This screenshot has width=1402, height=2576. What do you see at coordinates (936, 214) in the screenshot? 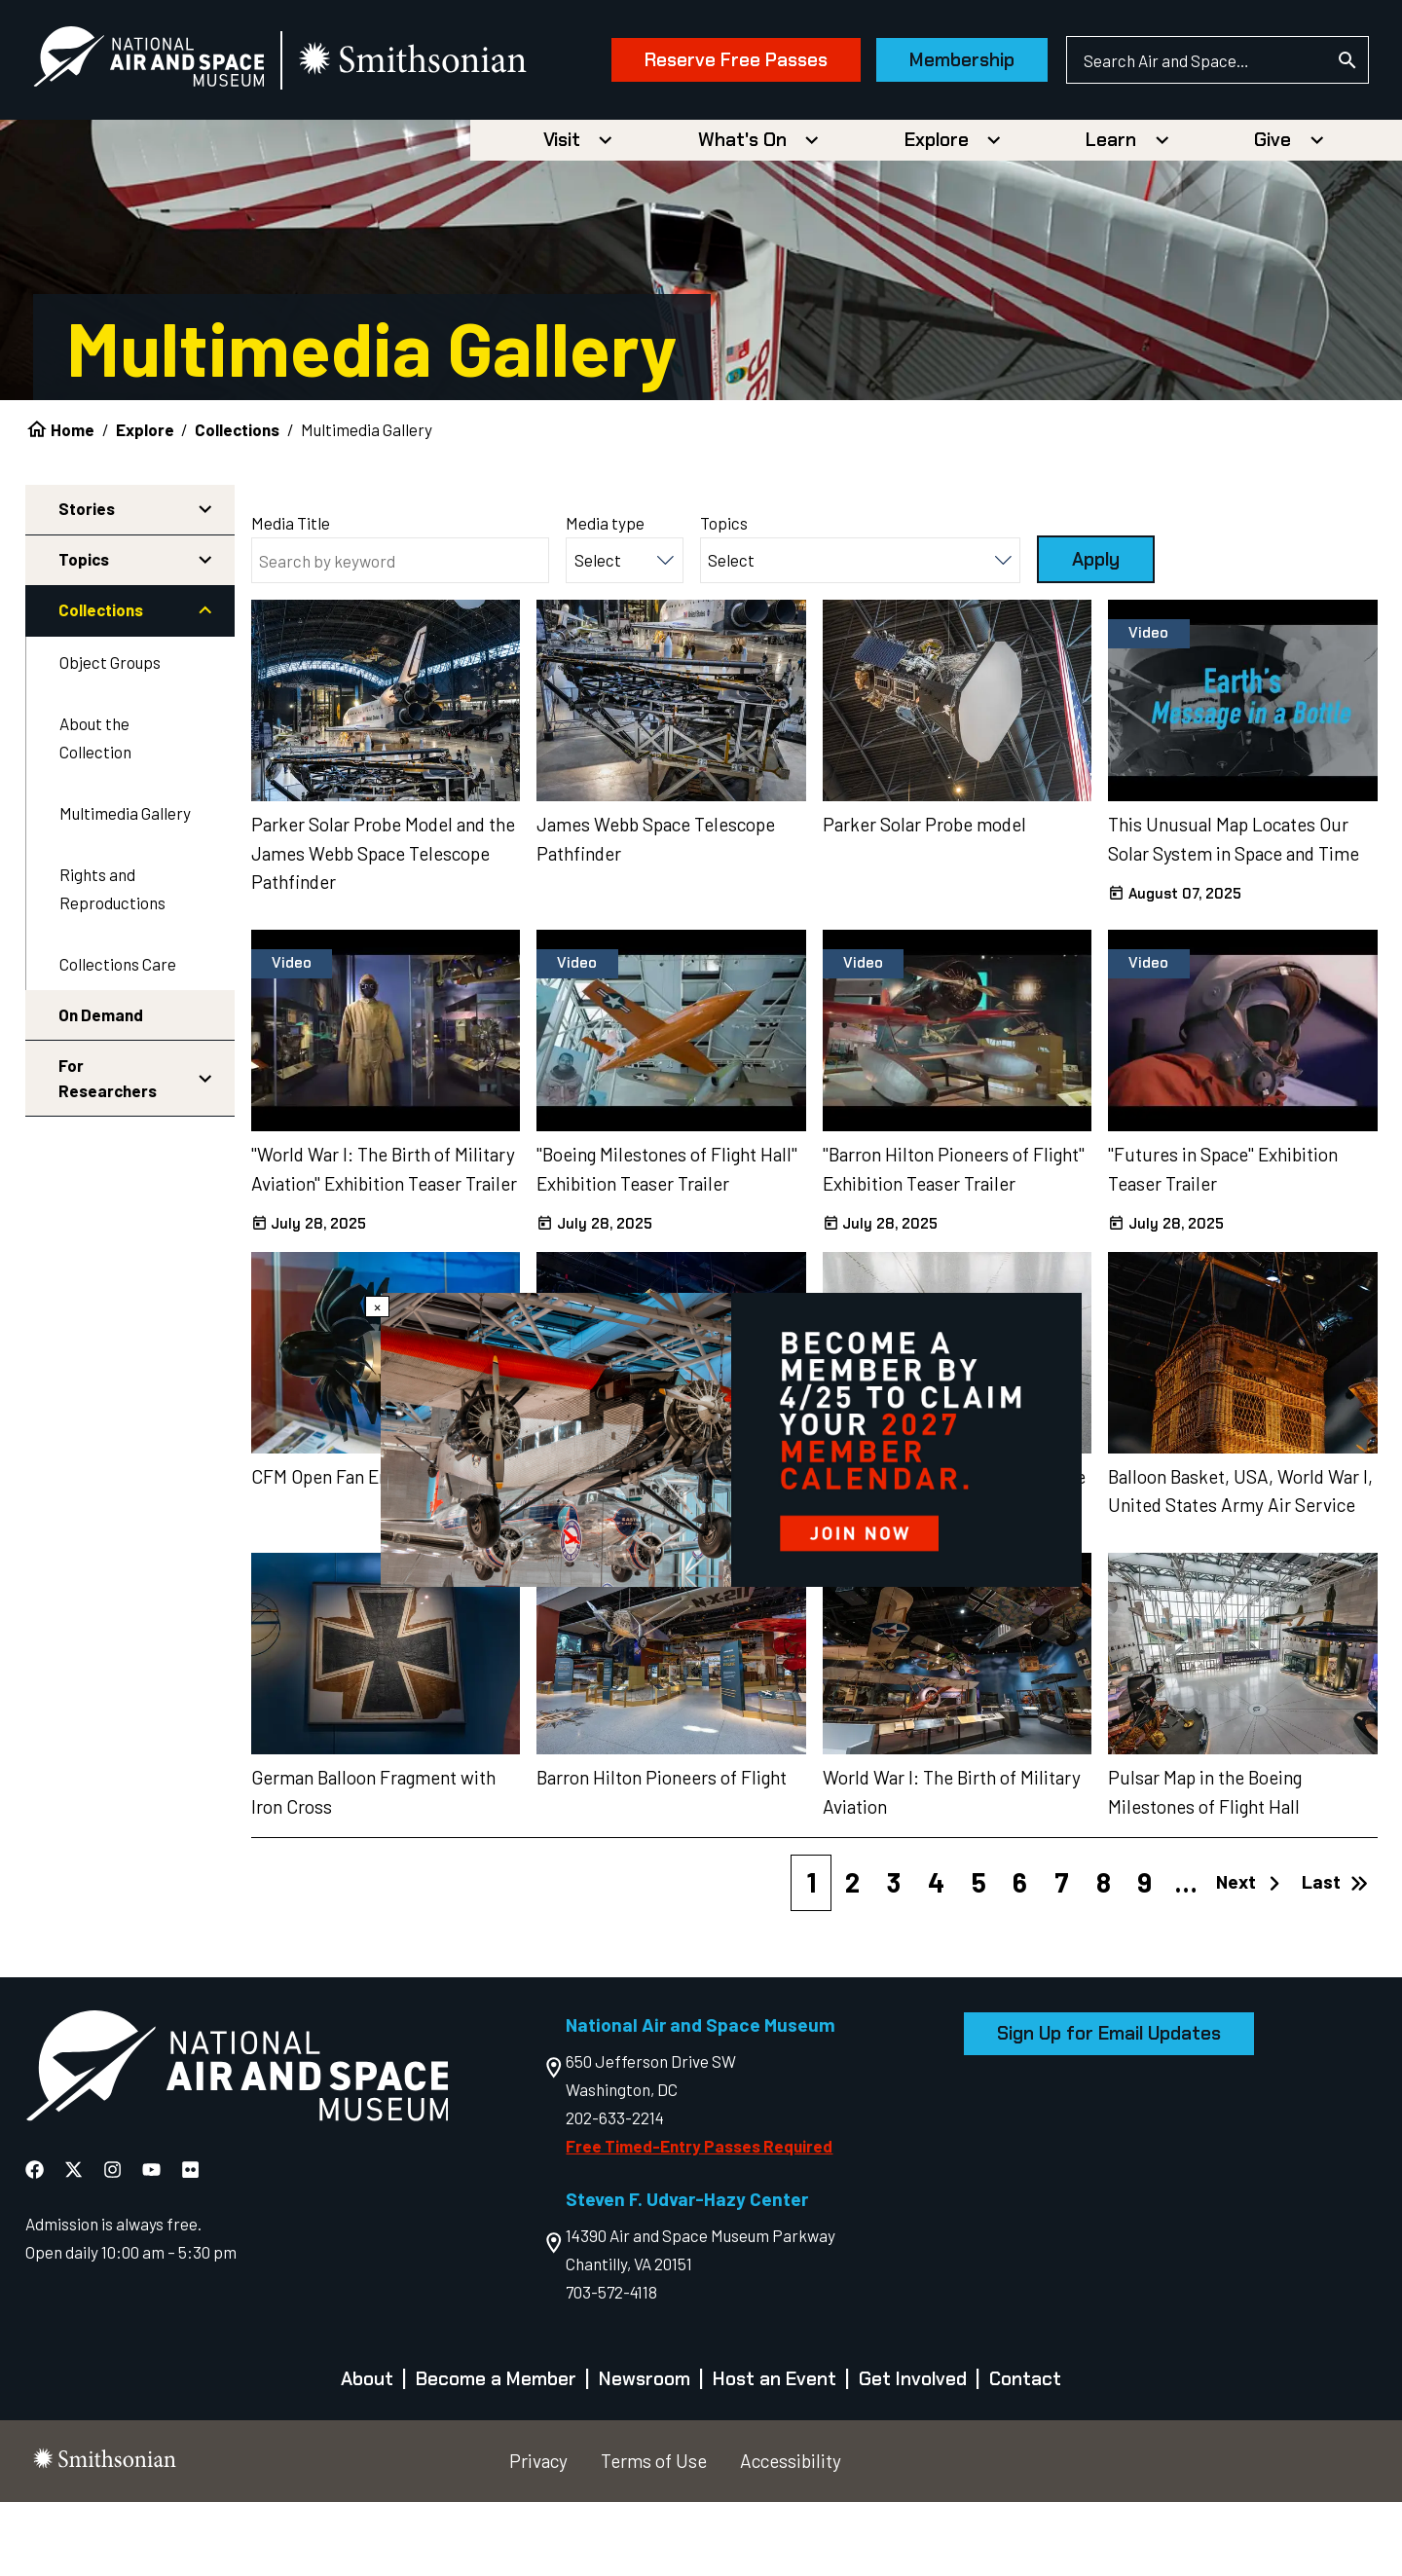
I see `Explore` at bounding box center [936, 214].